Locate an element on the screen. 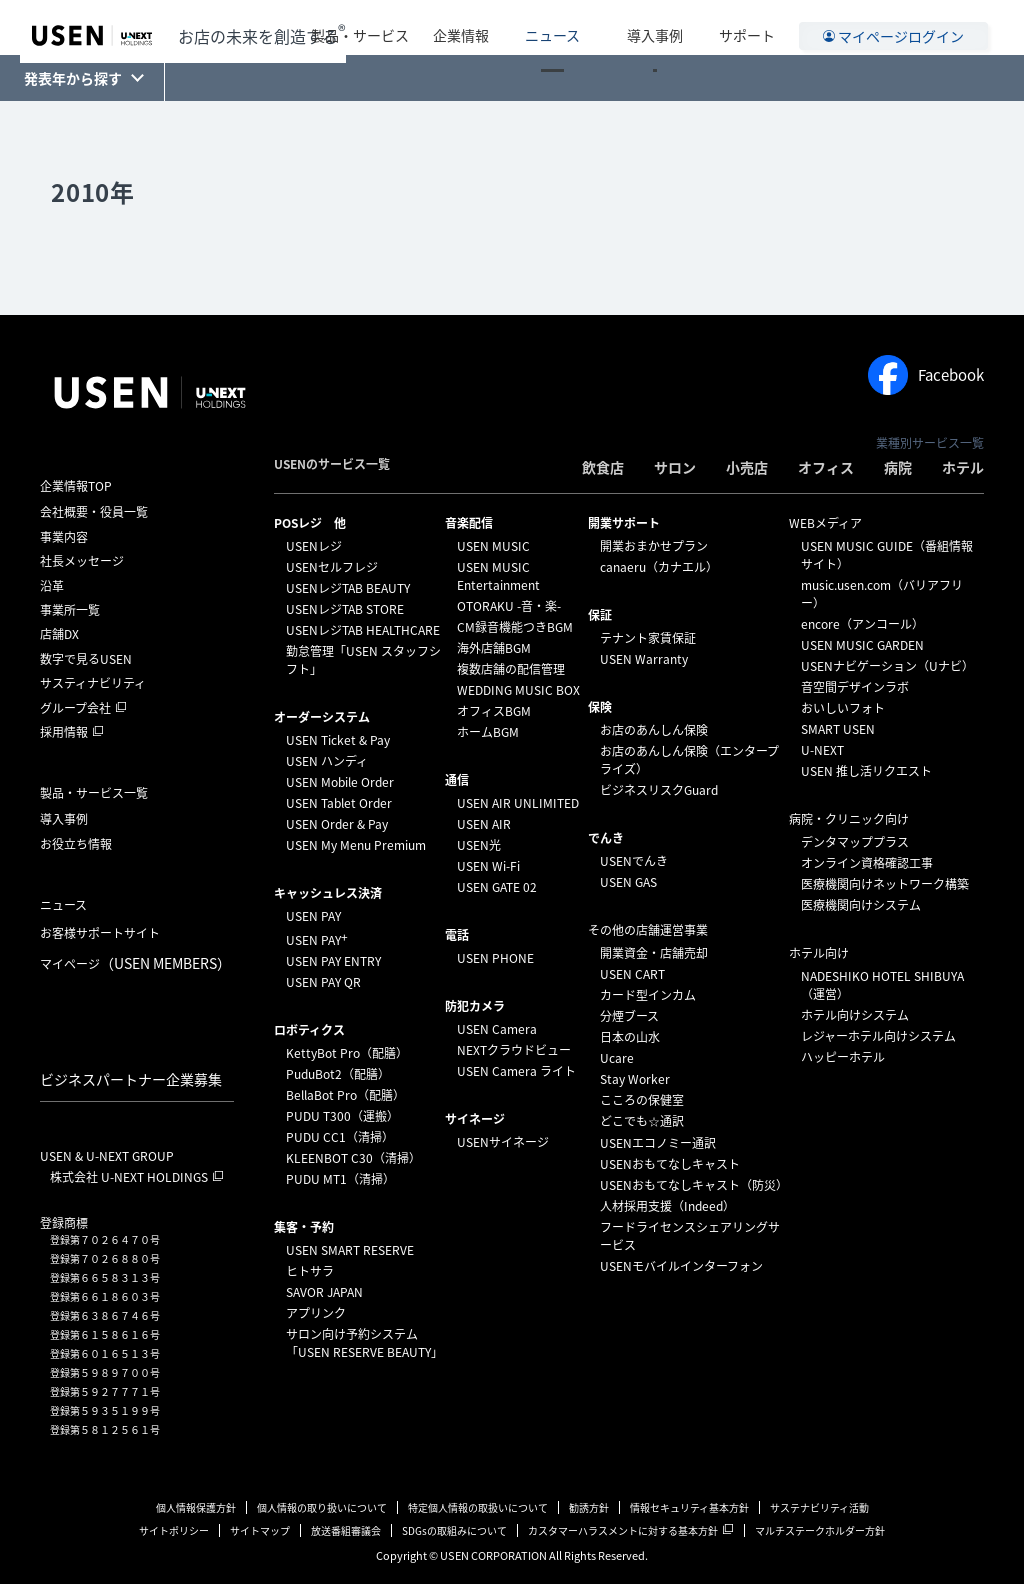  ビジネスリスクGuard is located at coordinates (659, 790).